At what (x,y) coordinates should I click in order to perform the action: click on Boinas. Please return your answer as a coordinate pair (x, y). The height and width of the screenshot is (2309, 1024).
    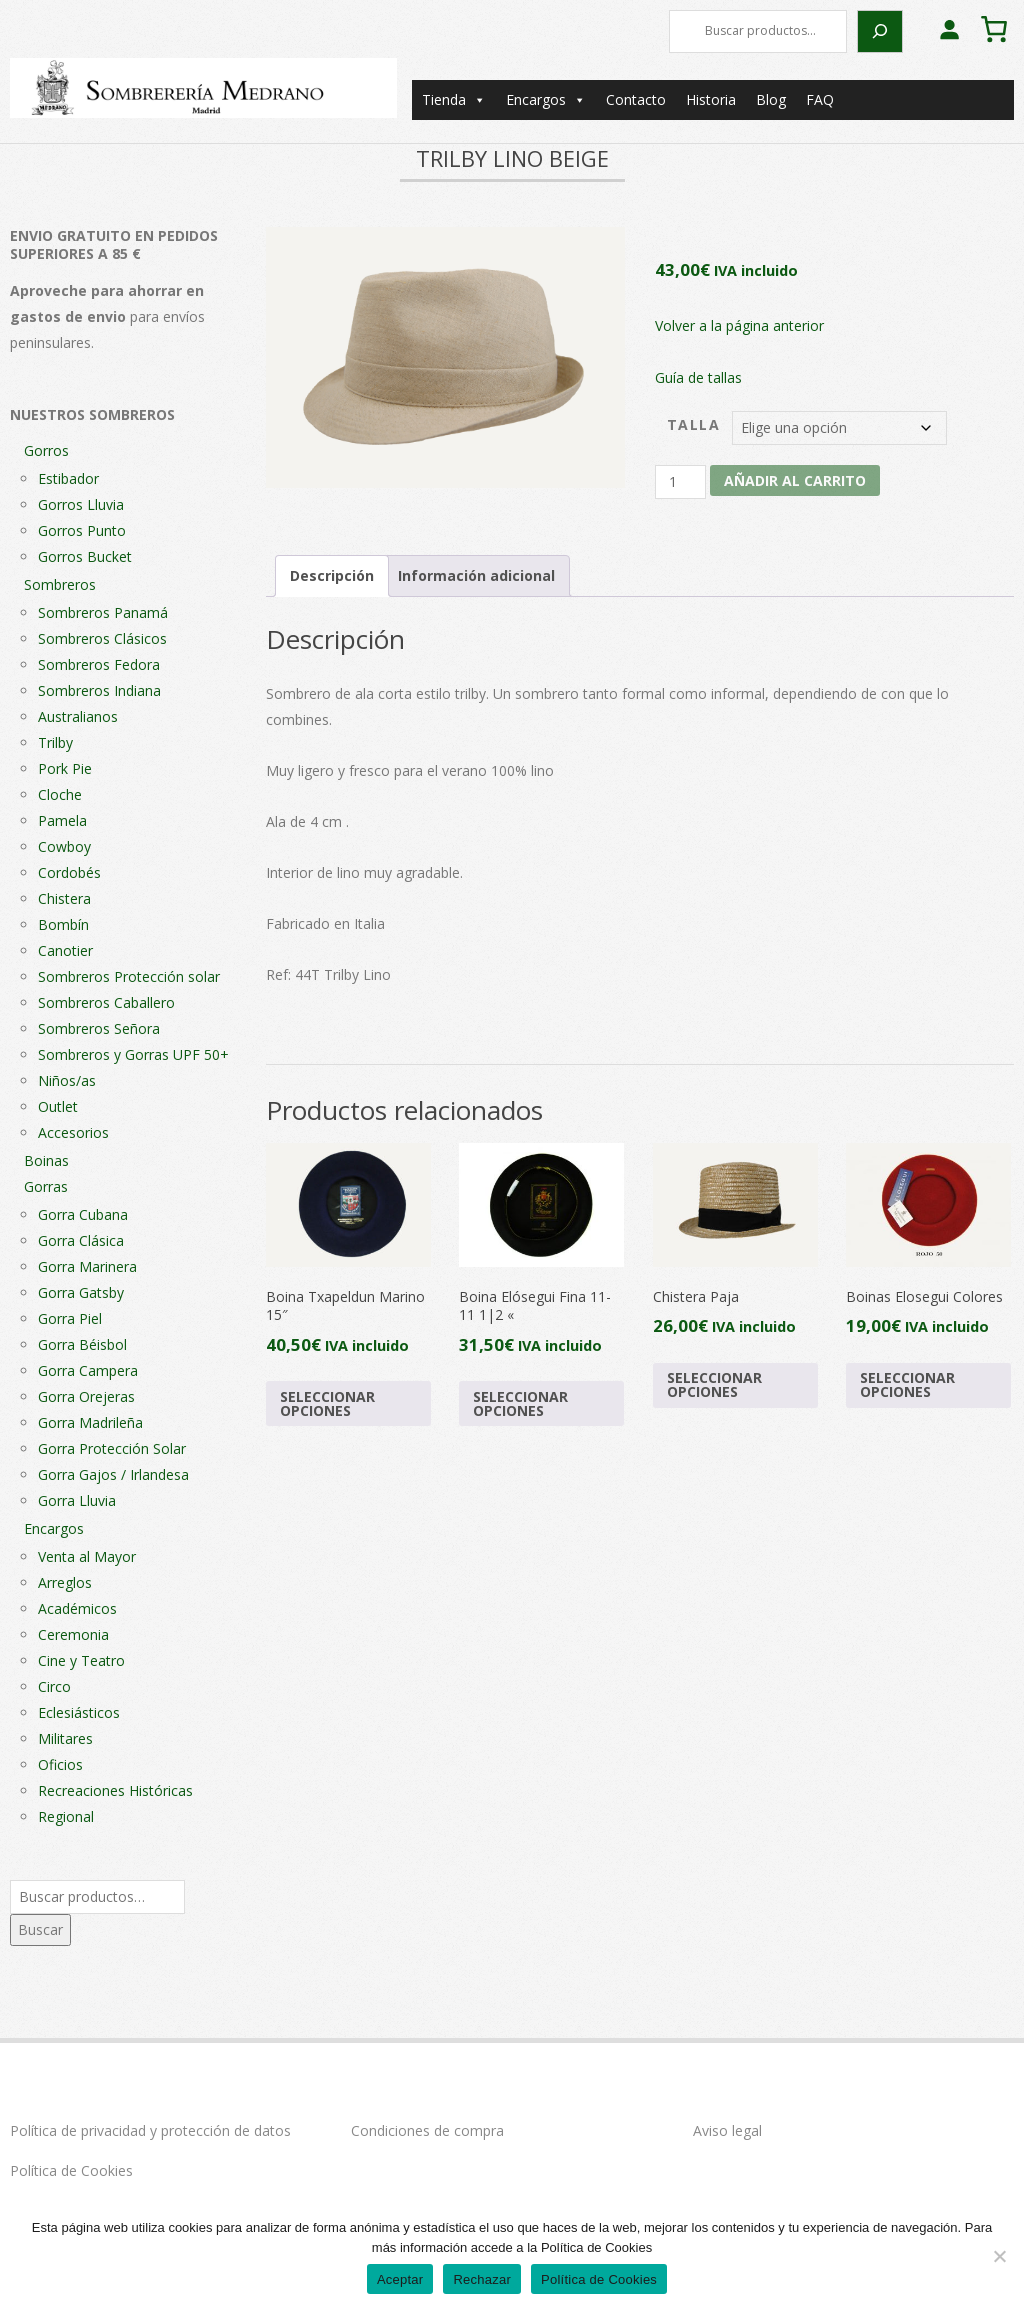
    Looking at the image, I should click on (46, 1160).